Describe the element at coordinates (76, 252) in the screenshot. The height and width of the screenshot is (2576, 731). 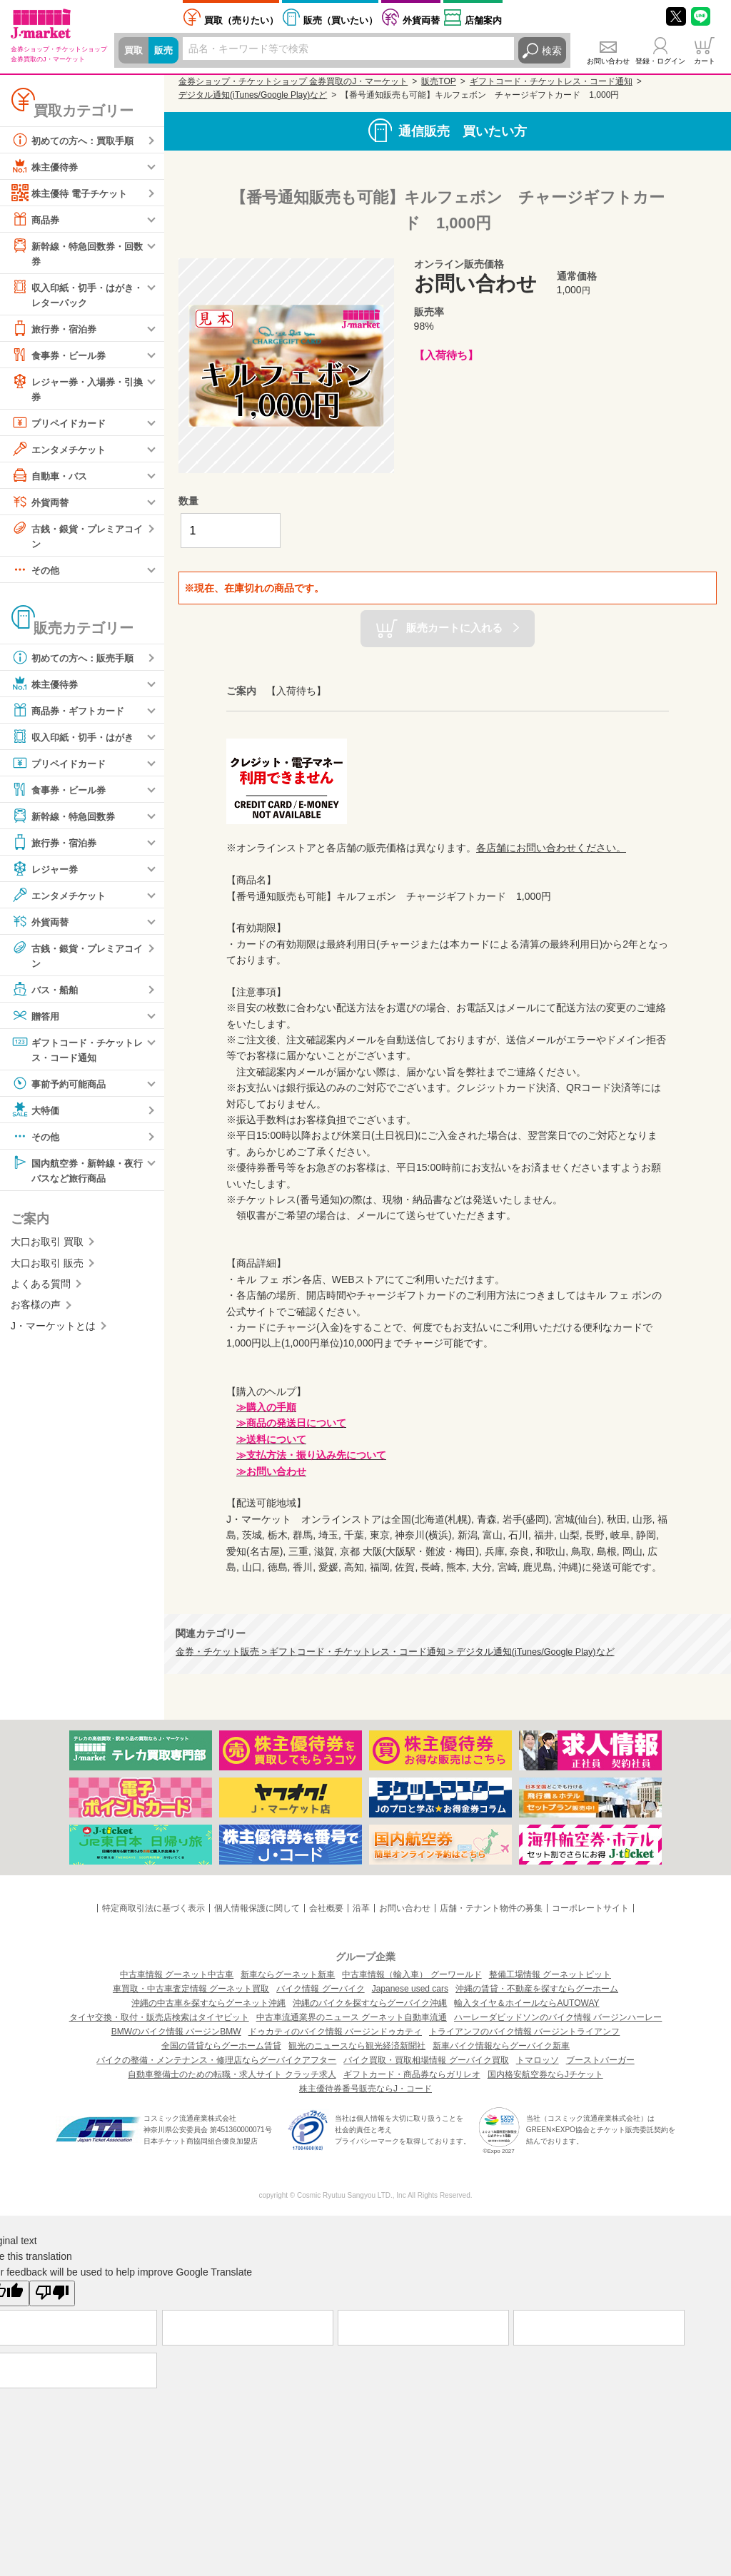
I see `新幹線・特急回数券・回数券` at that location.